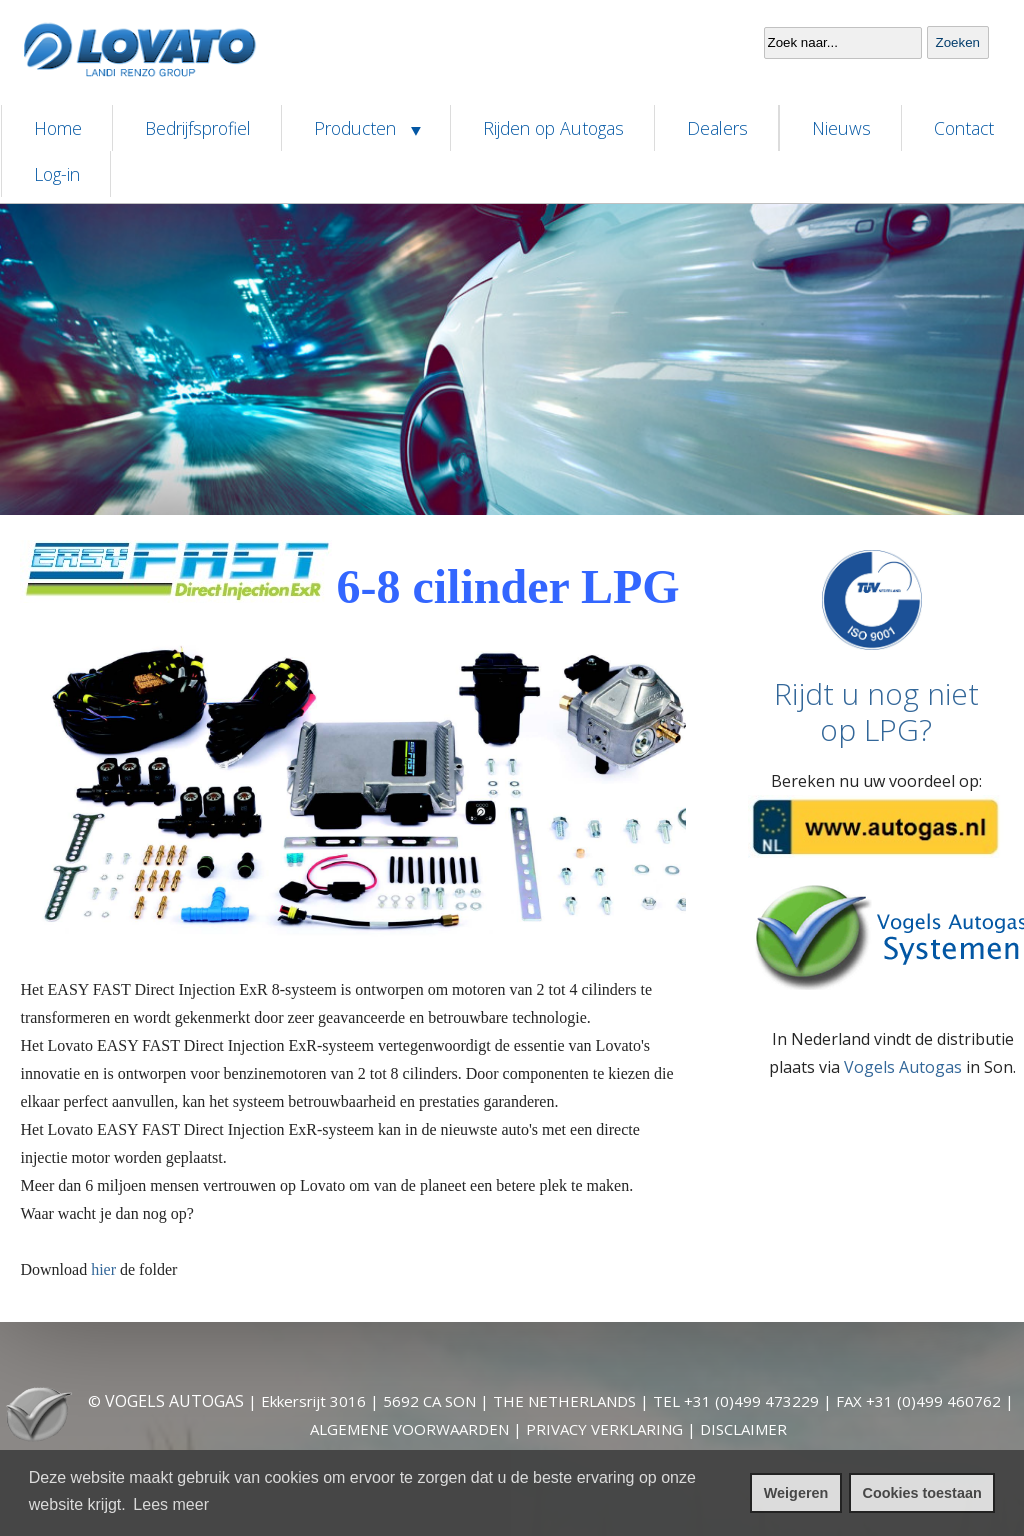 The height and width of the screenshot is (1536, 1024). Describe the element at coordinates (922, 1493) in the screenshot. I see `Cookies toestaan [cookies toestaan]` at that location.